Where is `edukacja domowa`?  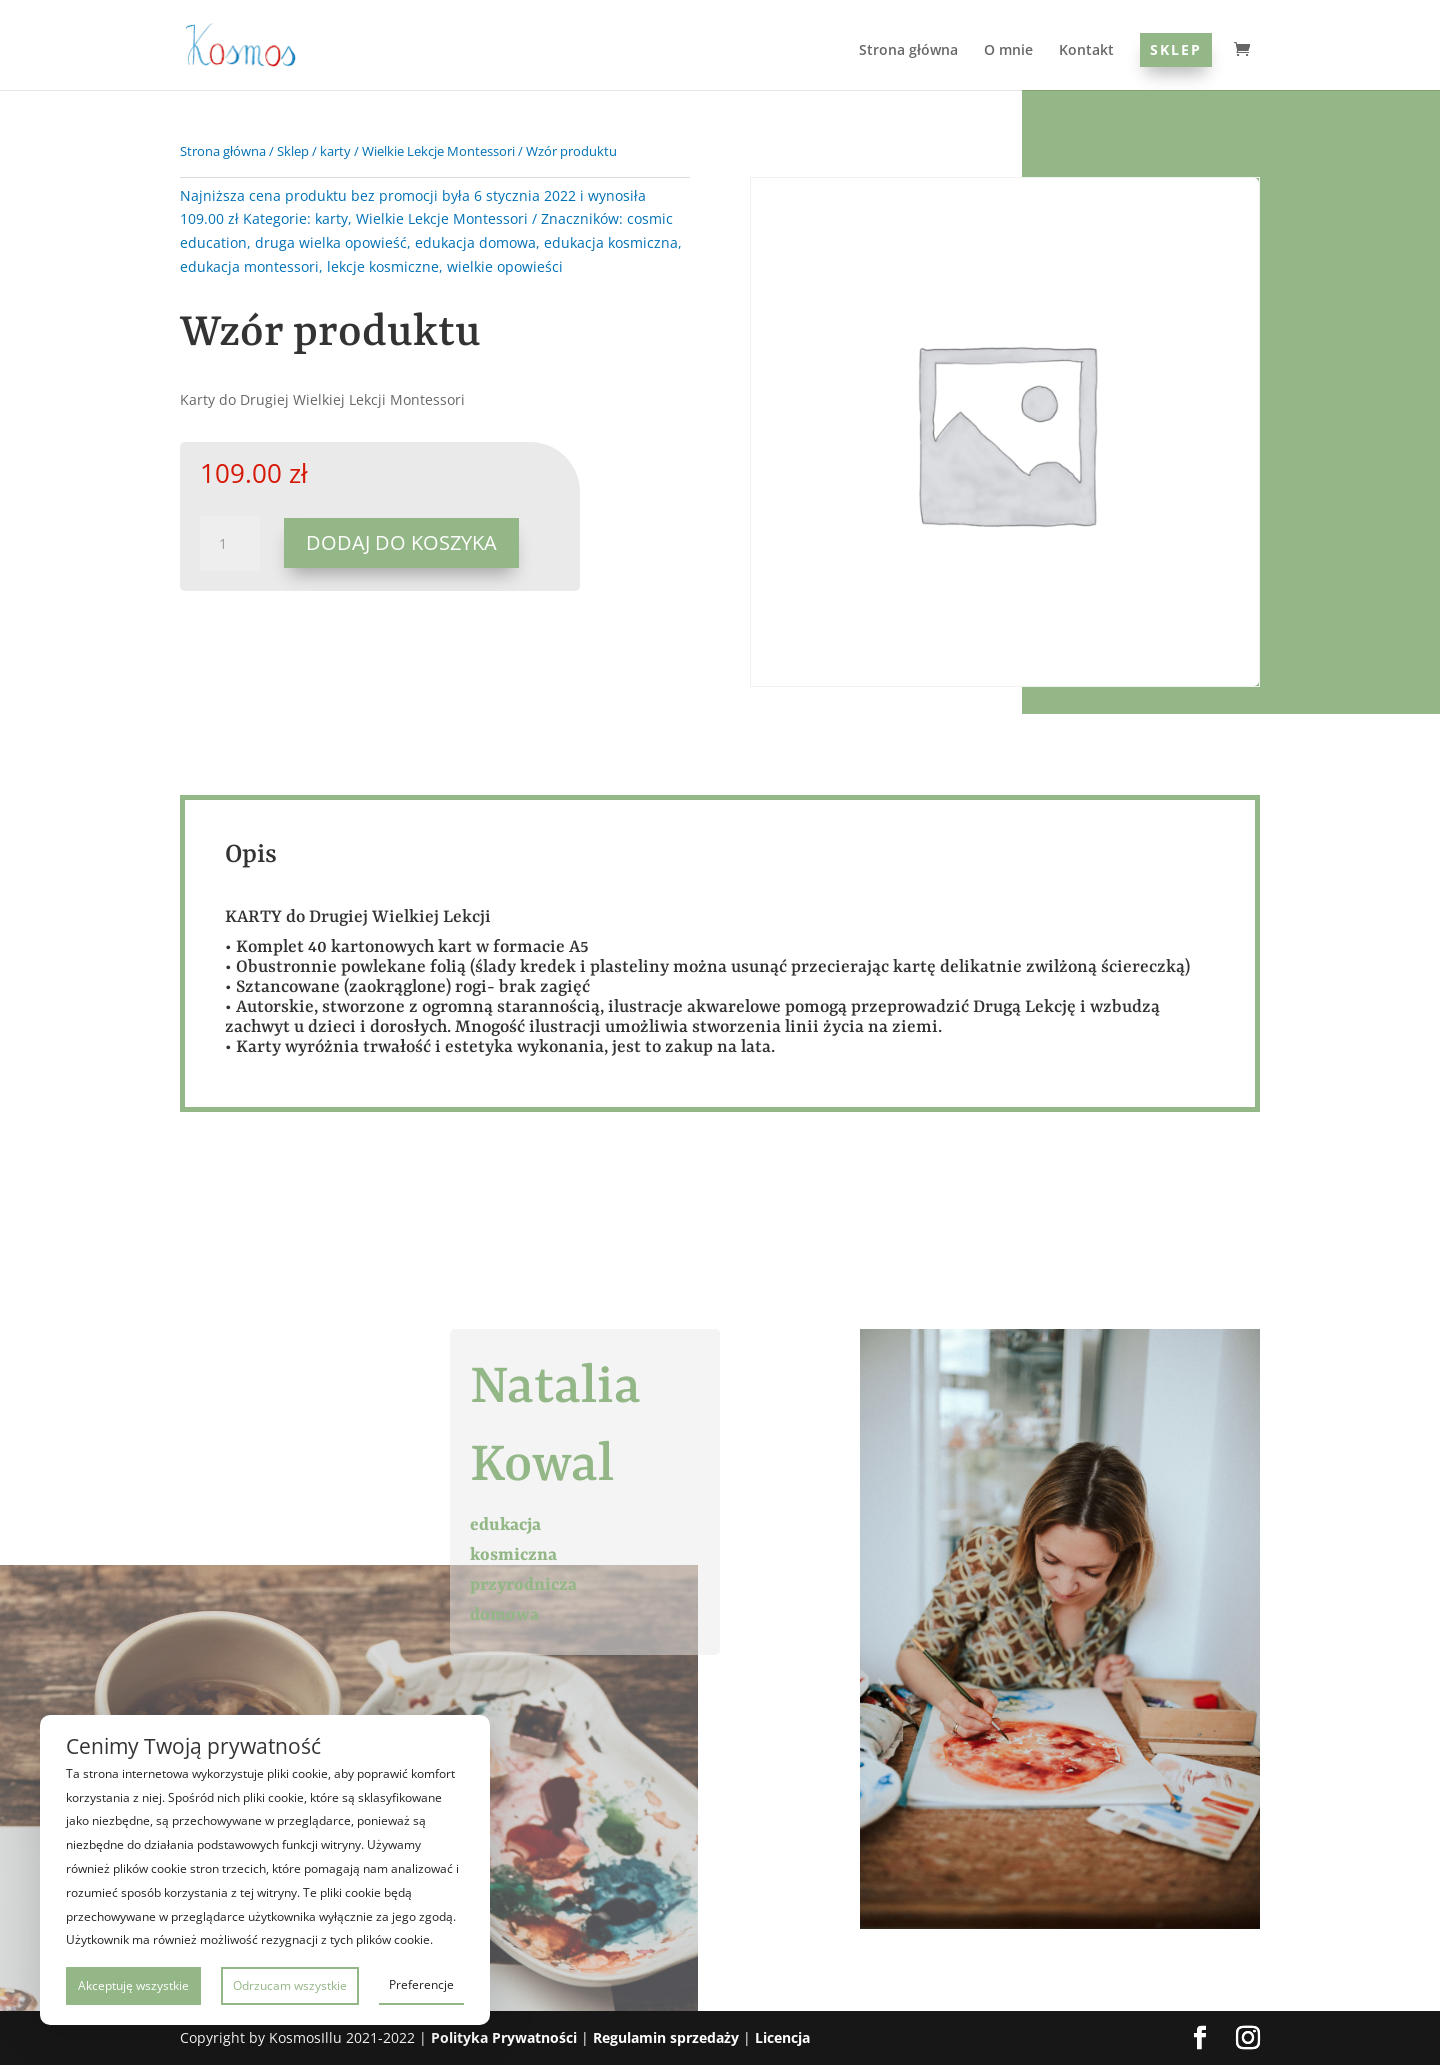 edukacja domowa is located at coordinates (475, 242).